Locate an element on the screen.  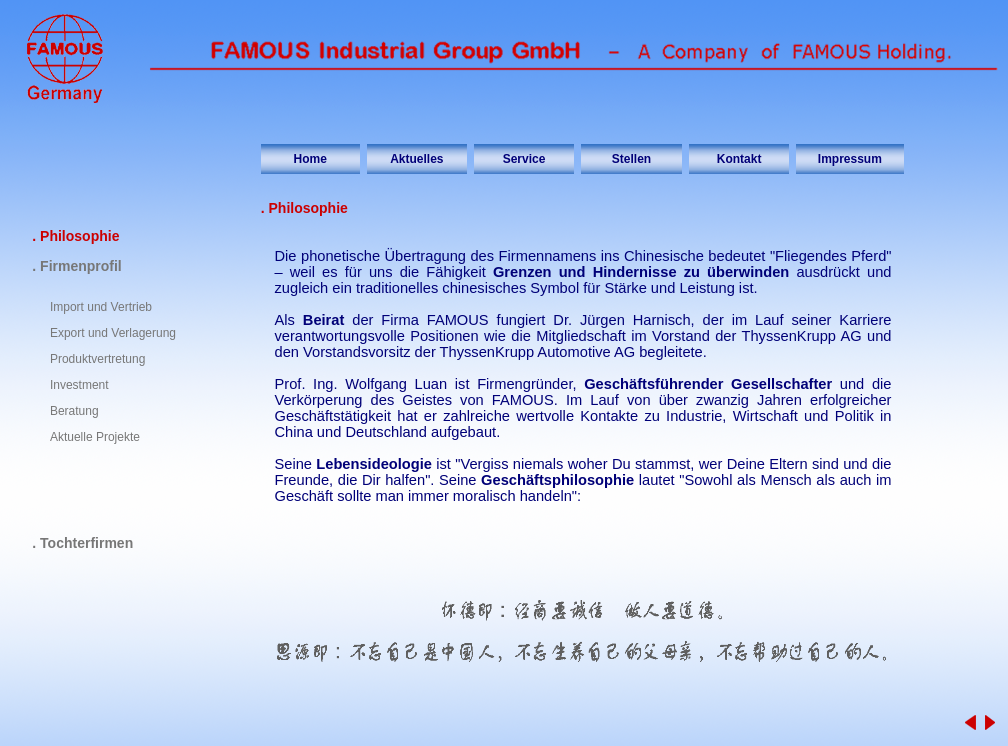
Investment is located at coordinates (79, 385).